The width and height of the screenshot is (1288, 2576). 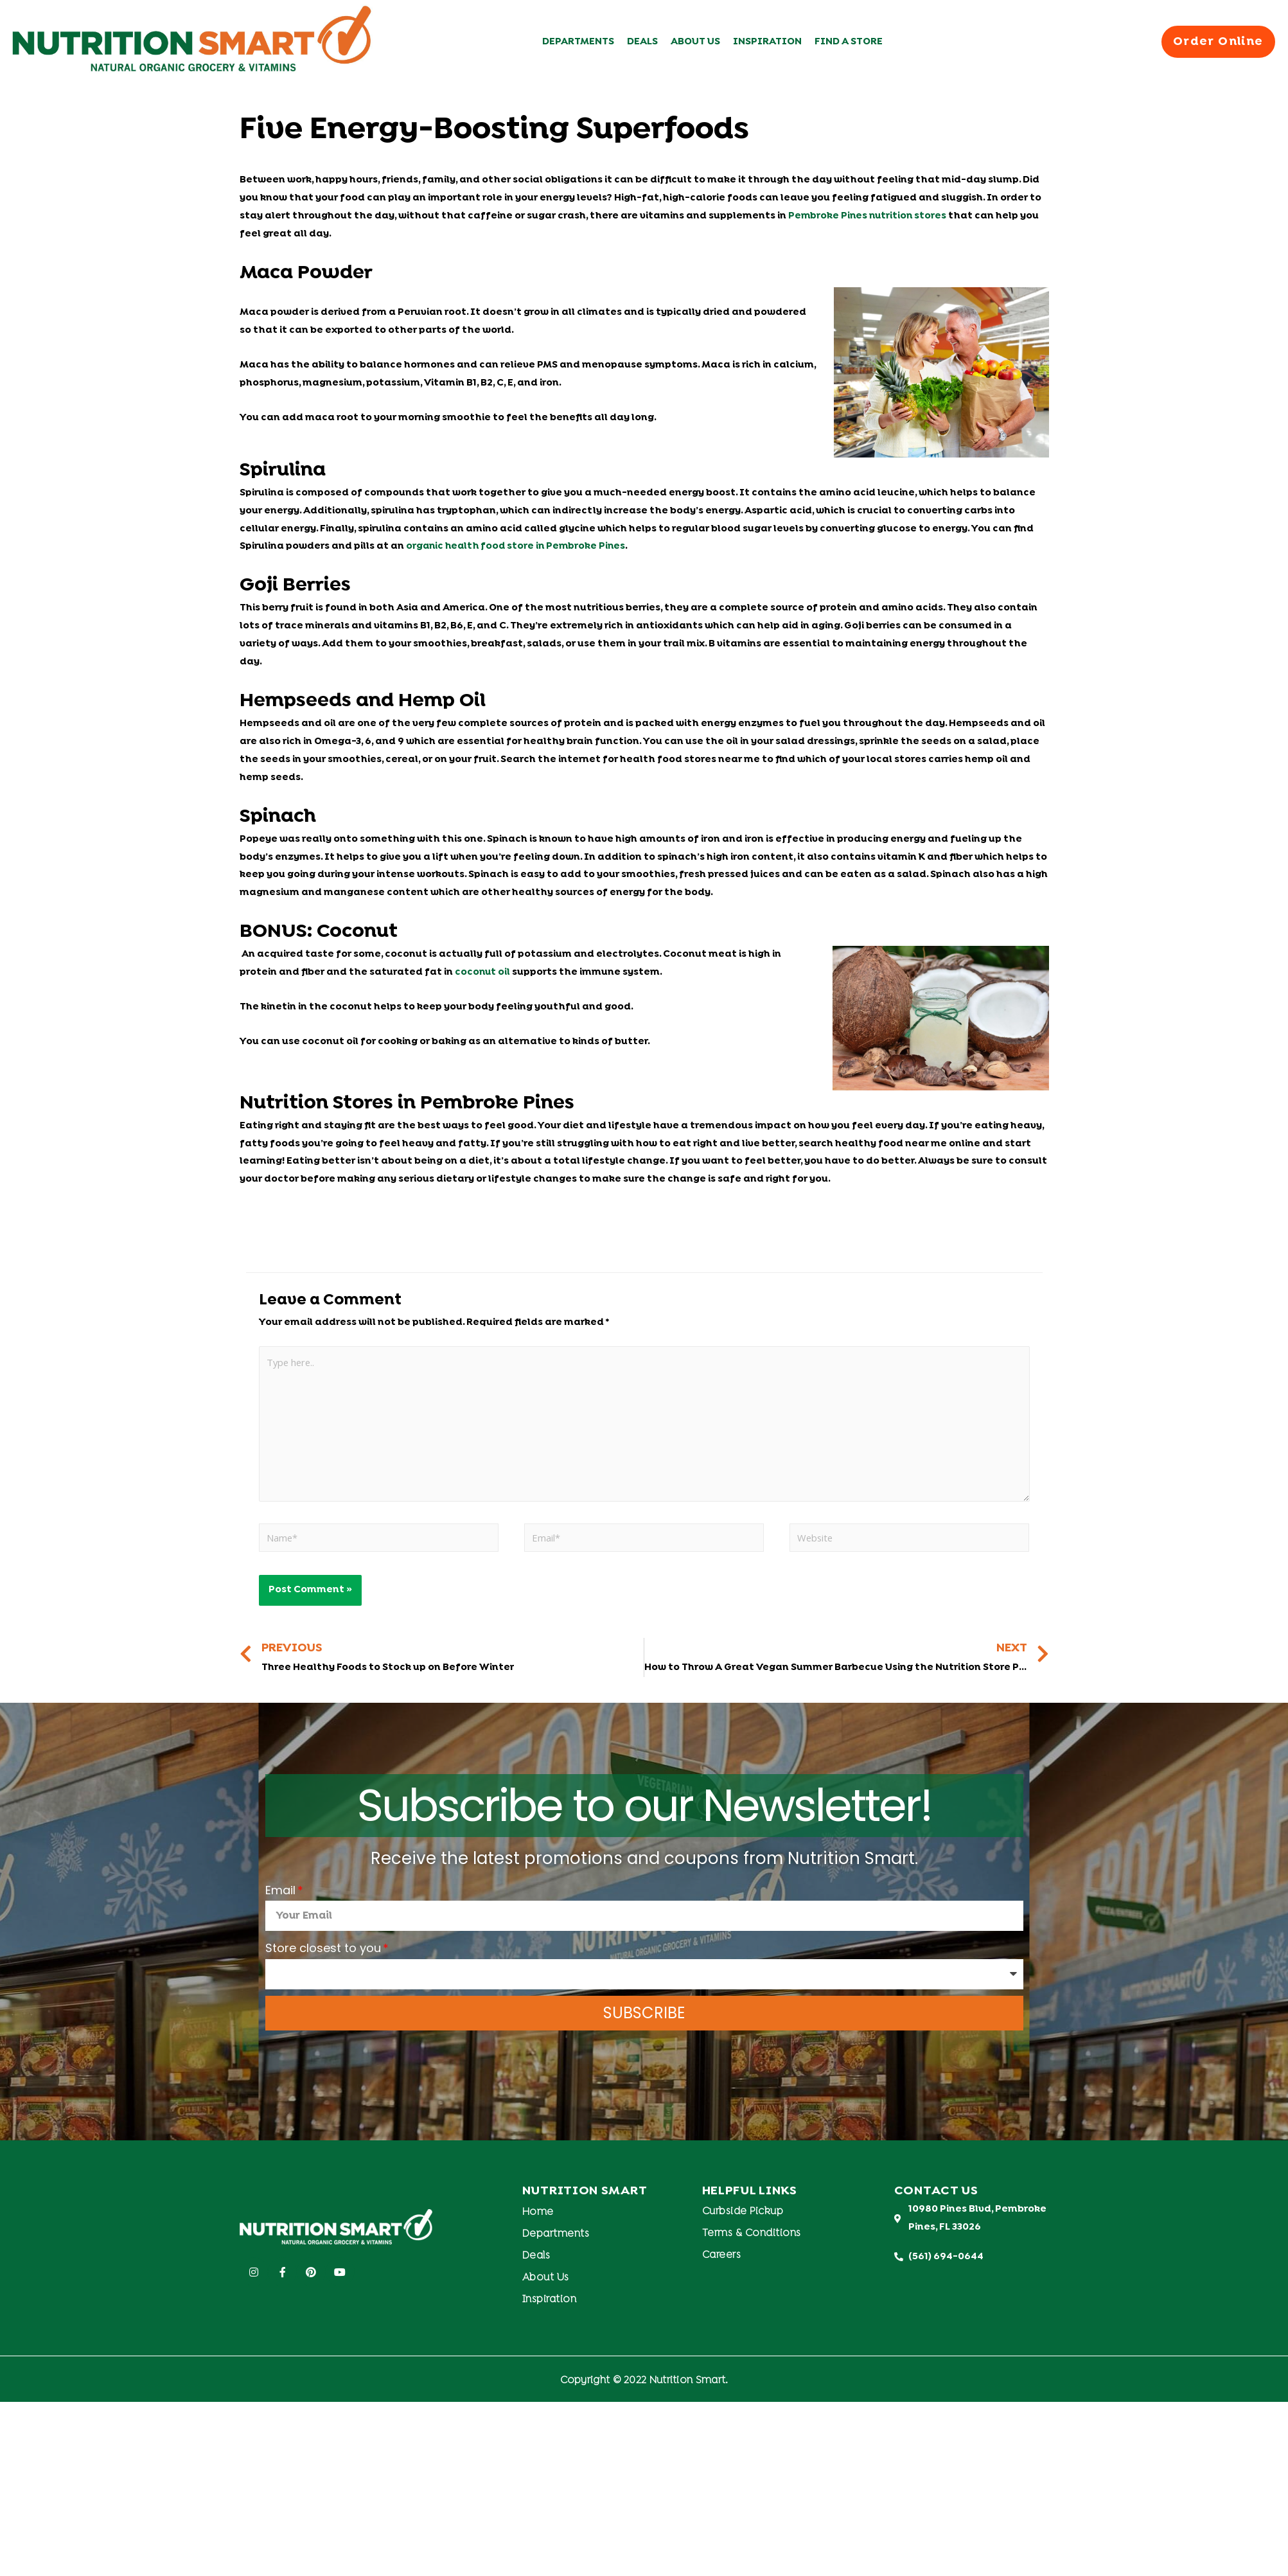 What do you see at coordinates (868, 216) in the screenshot?
I see `Pembroke Pines nutrition stores` at bounding box center [868, 216].